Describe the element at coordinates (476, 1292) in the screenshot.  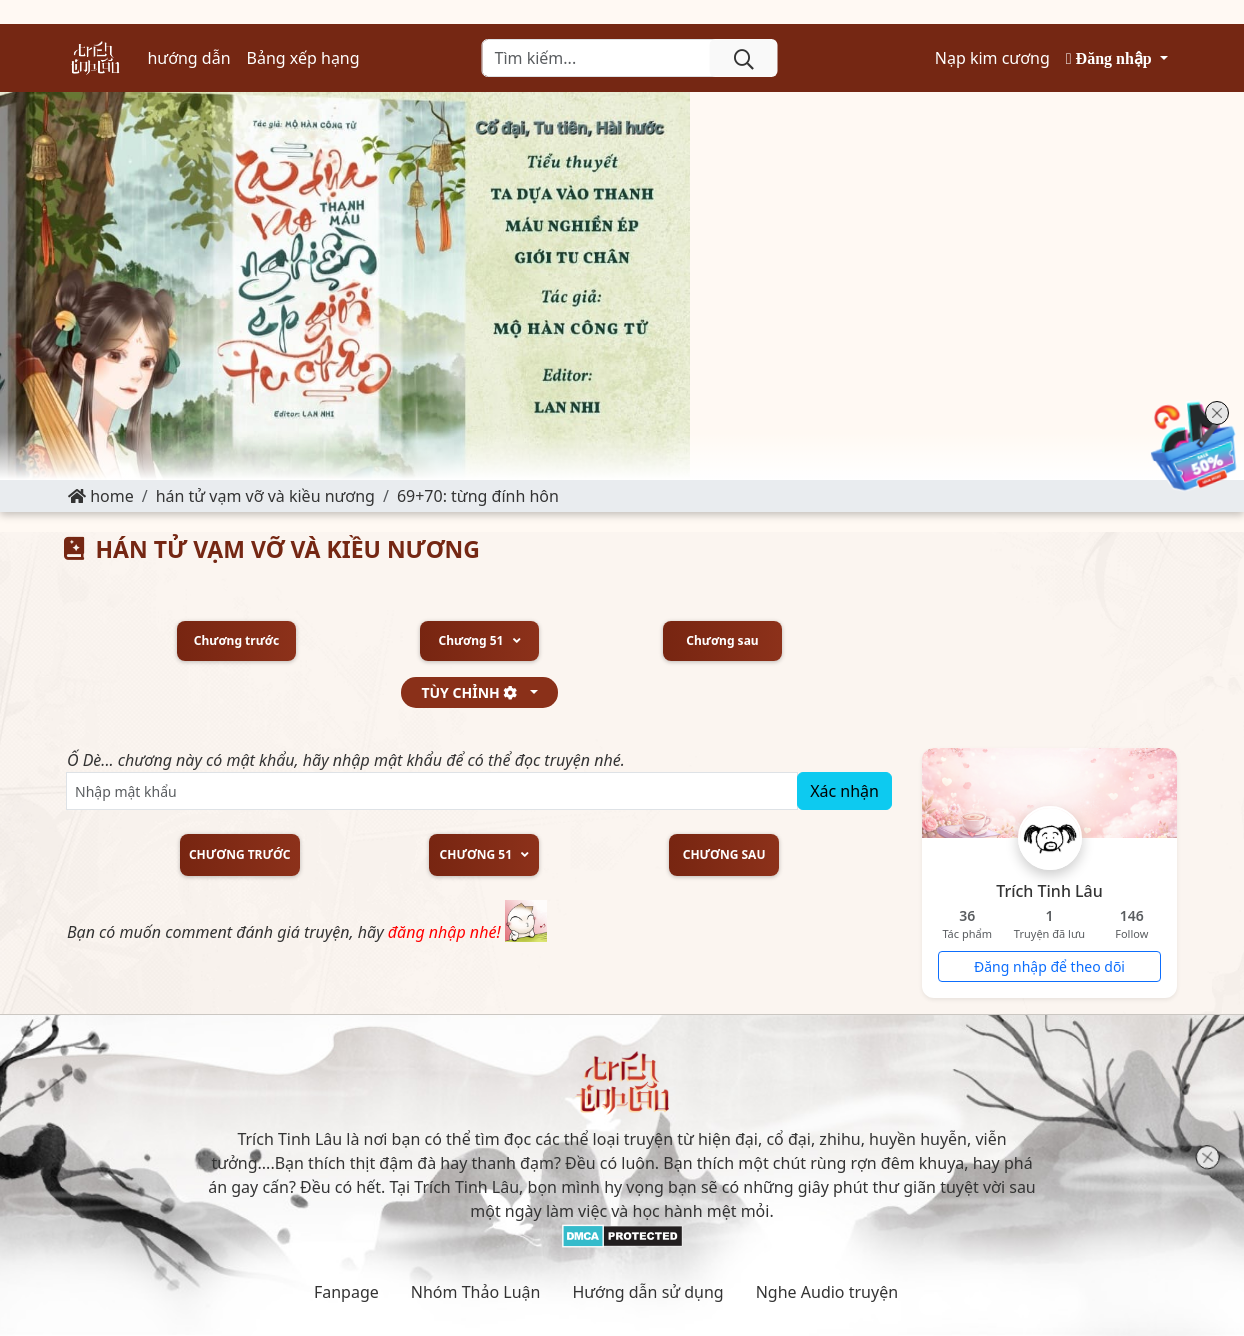
I see `Nhóm Thảo Luận` at that location.